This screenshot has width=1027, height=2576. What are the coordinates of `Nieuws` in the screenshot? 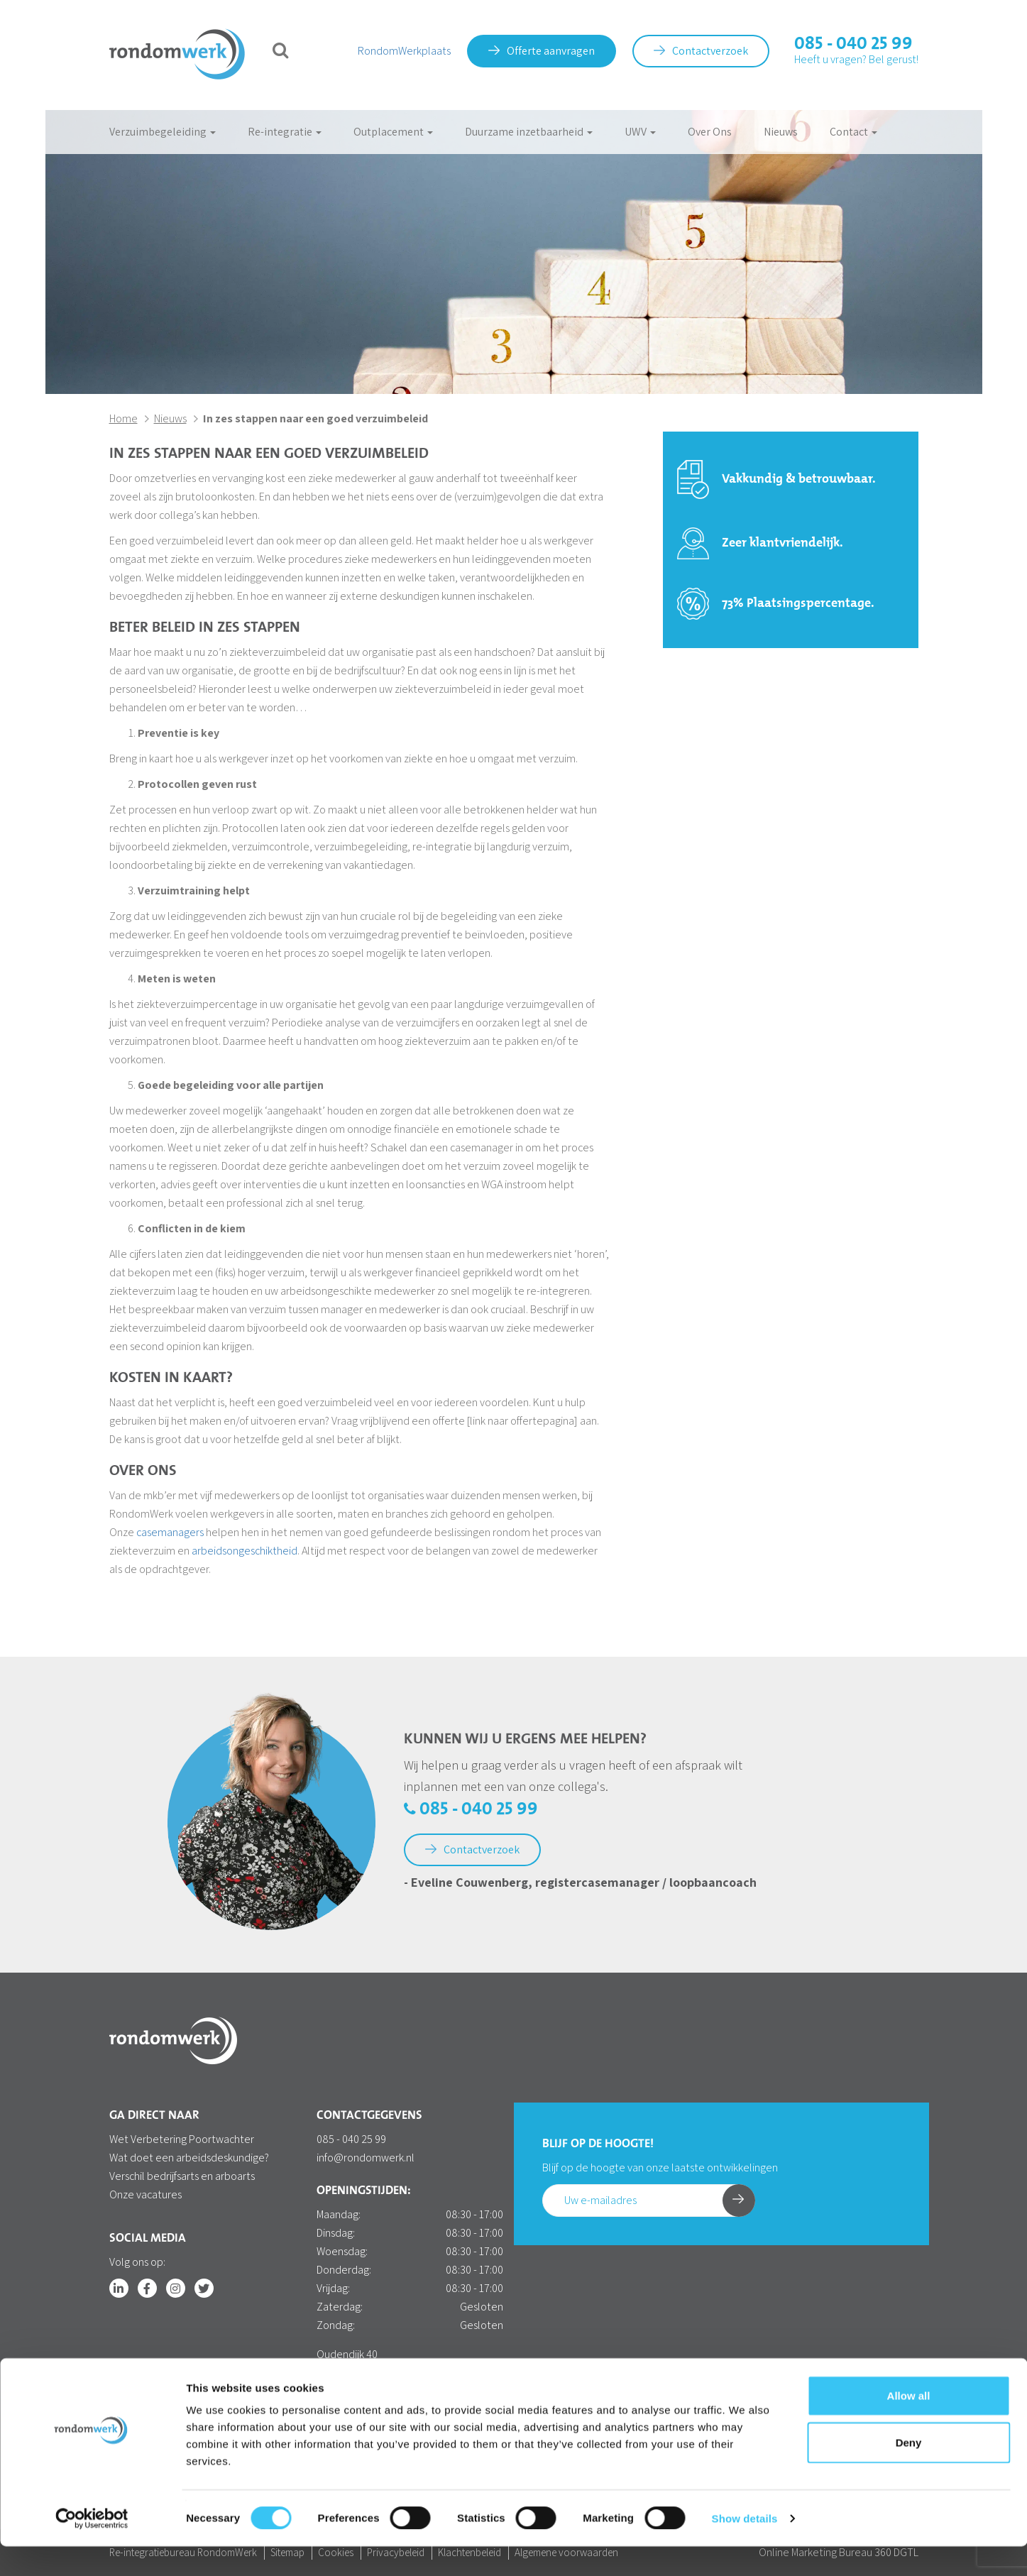 It's located at (781, 131).